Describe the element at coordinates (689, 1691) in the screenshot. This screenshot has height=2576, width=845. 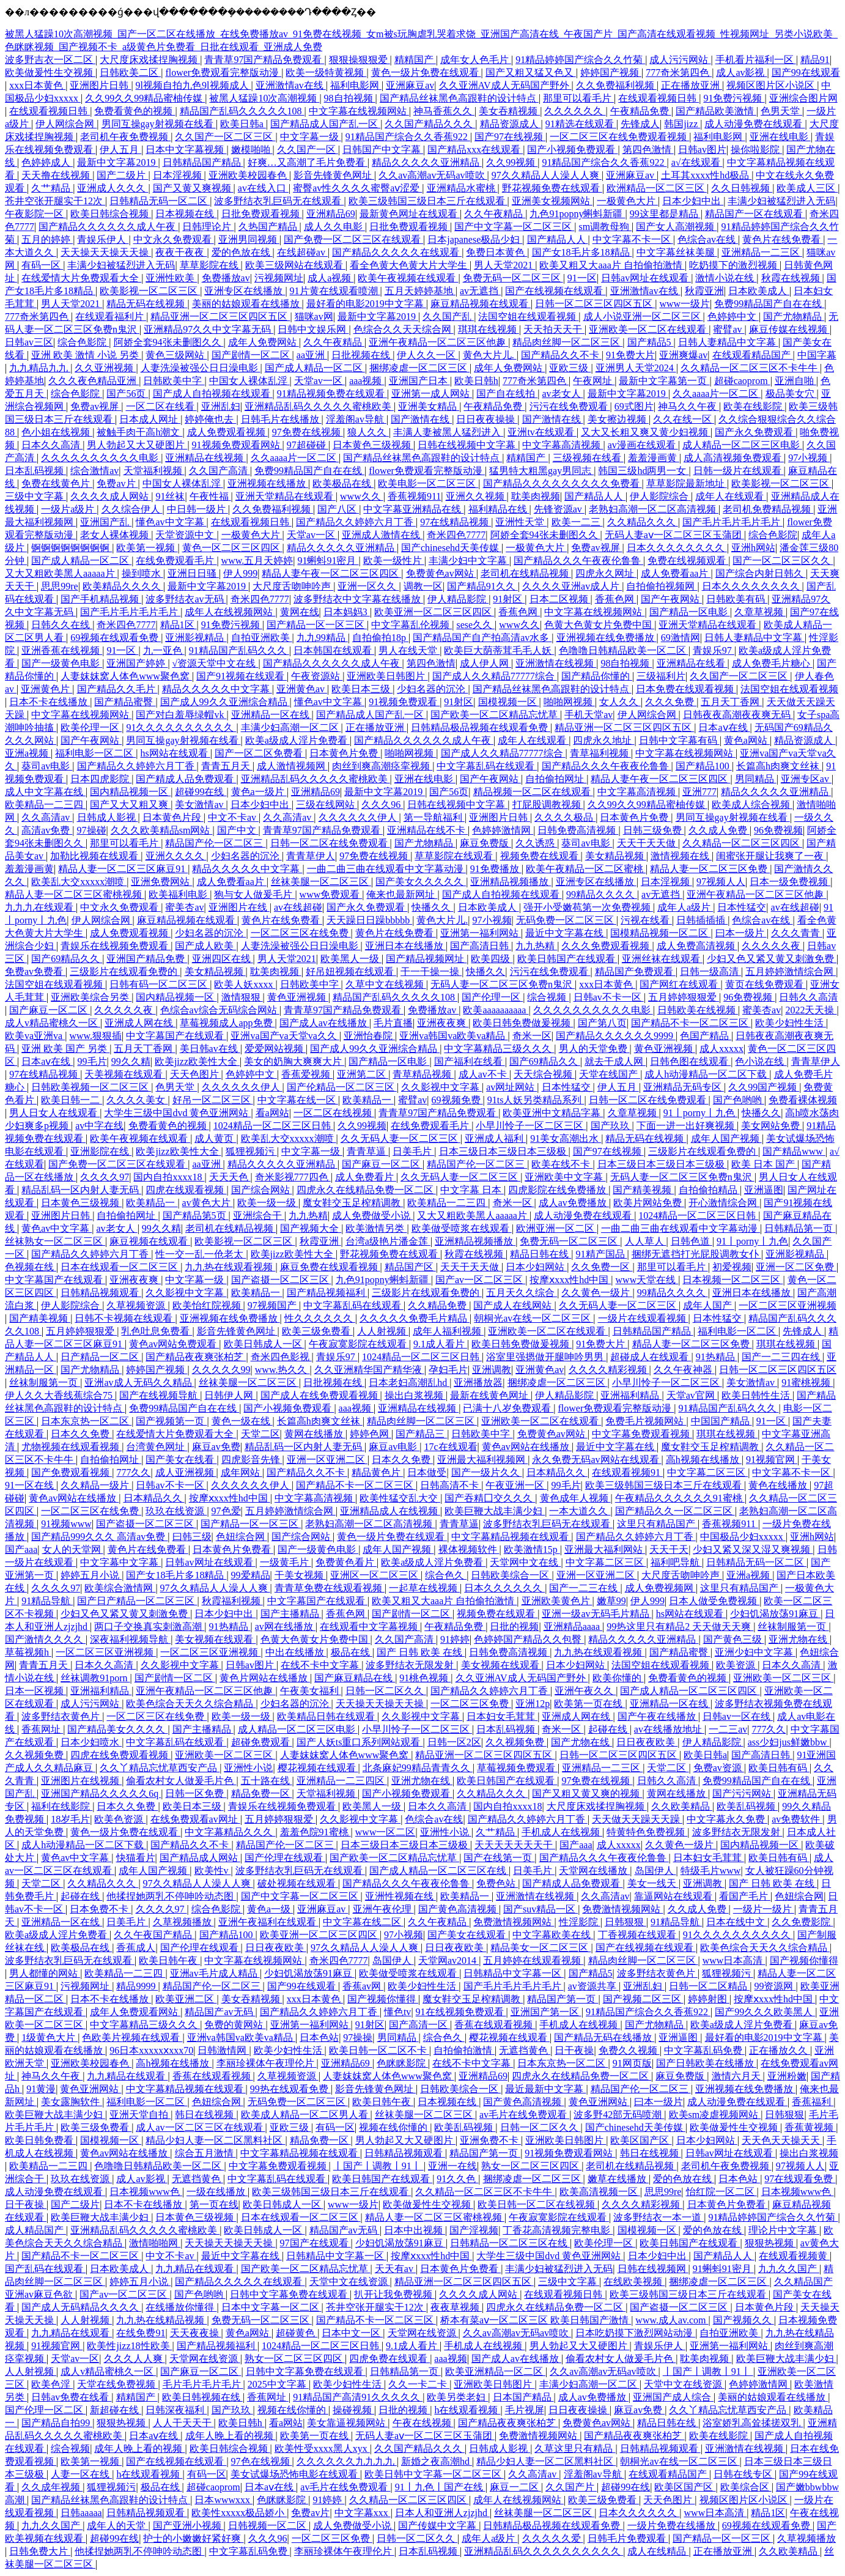
I see `国产成人精品一区二区三区四区` at that location.